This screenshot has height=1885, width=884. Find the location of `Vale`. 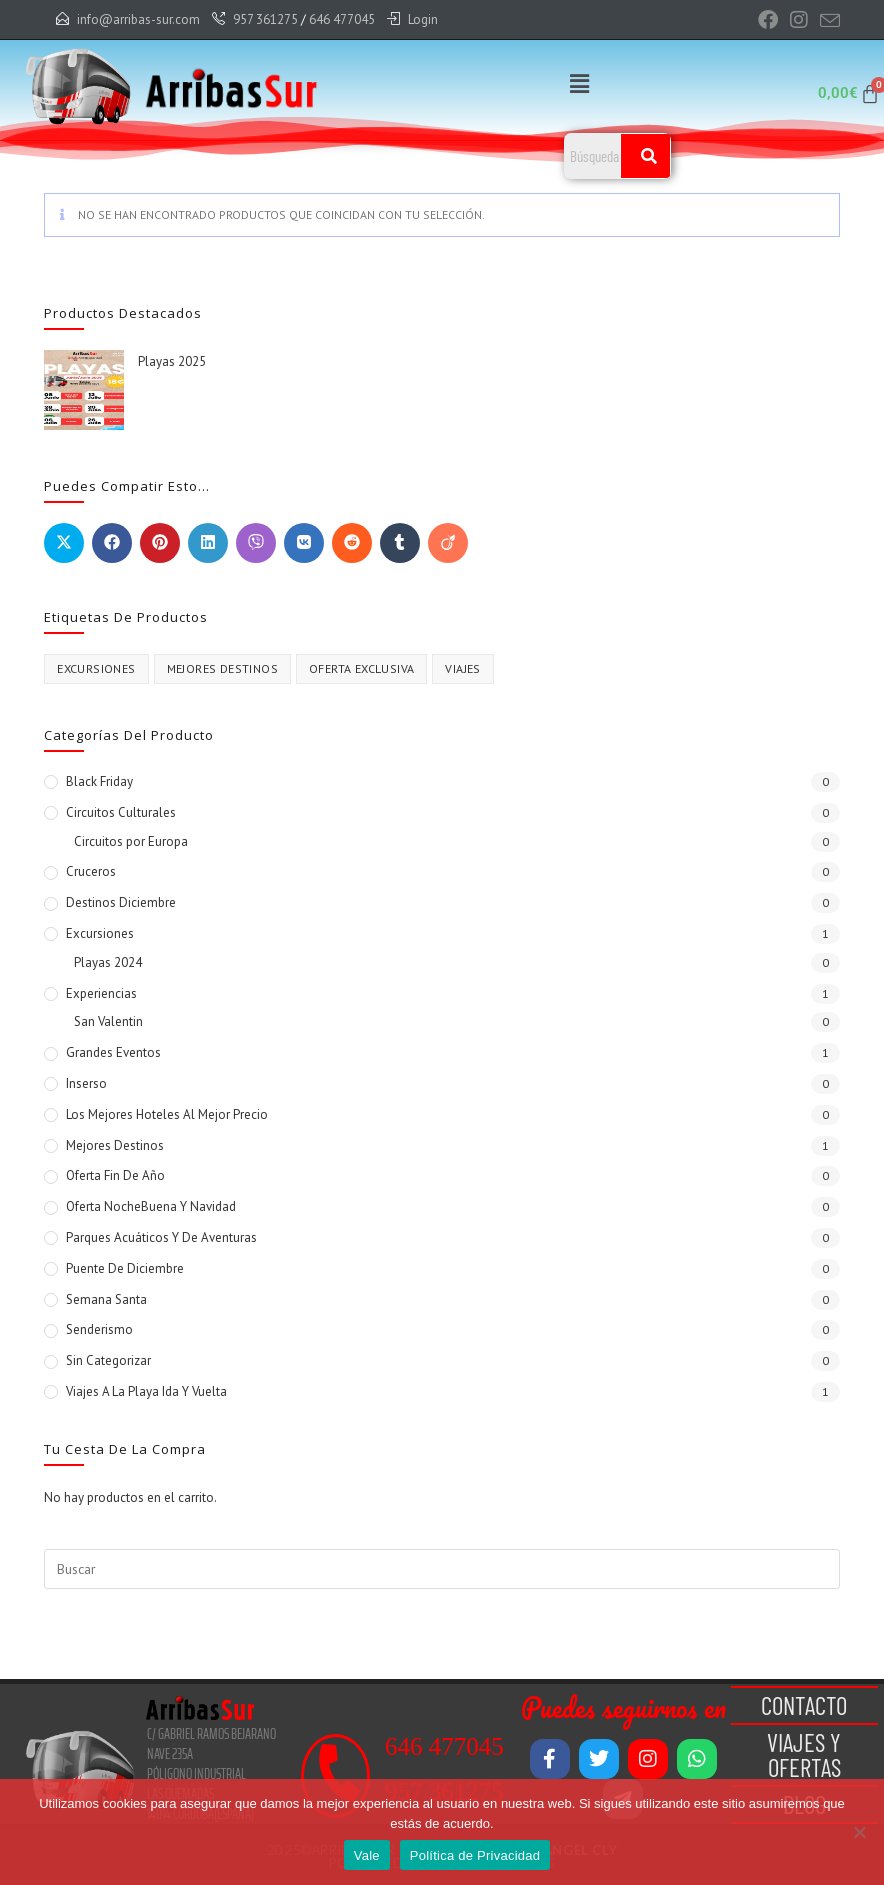

Vale is located at coordinates (367, 1855).